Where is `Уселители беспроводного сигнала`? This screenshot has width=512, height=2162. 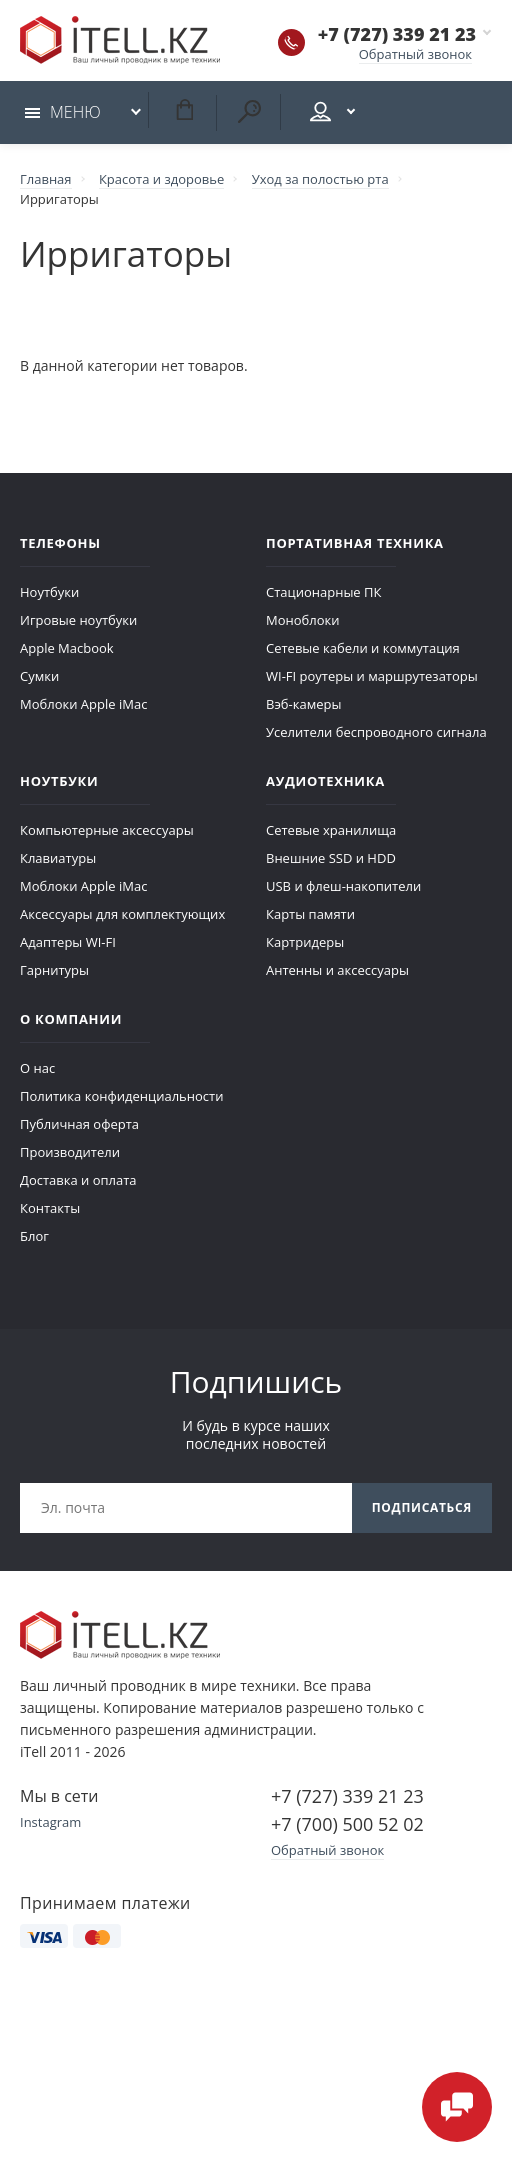 Уселители беспроводного сигнала is located at coordinates (376, 732).